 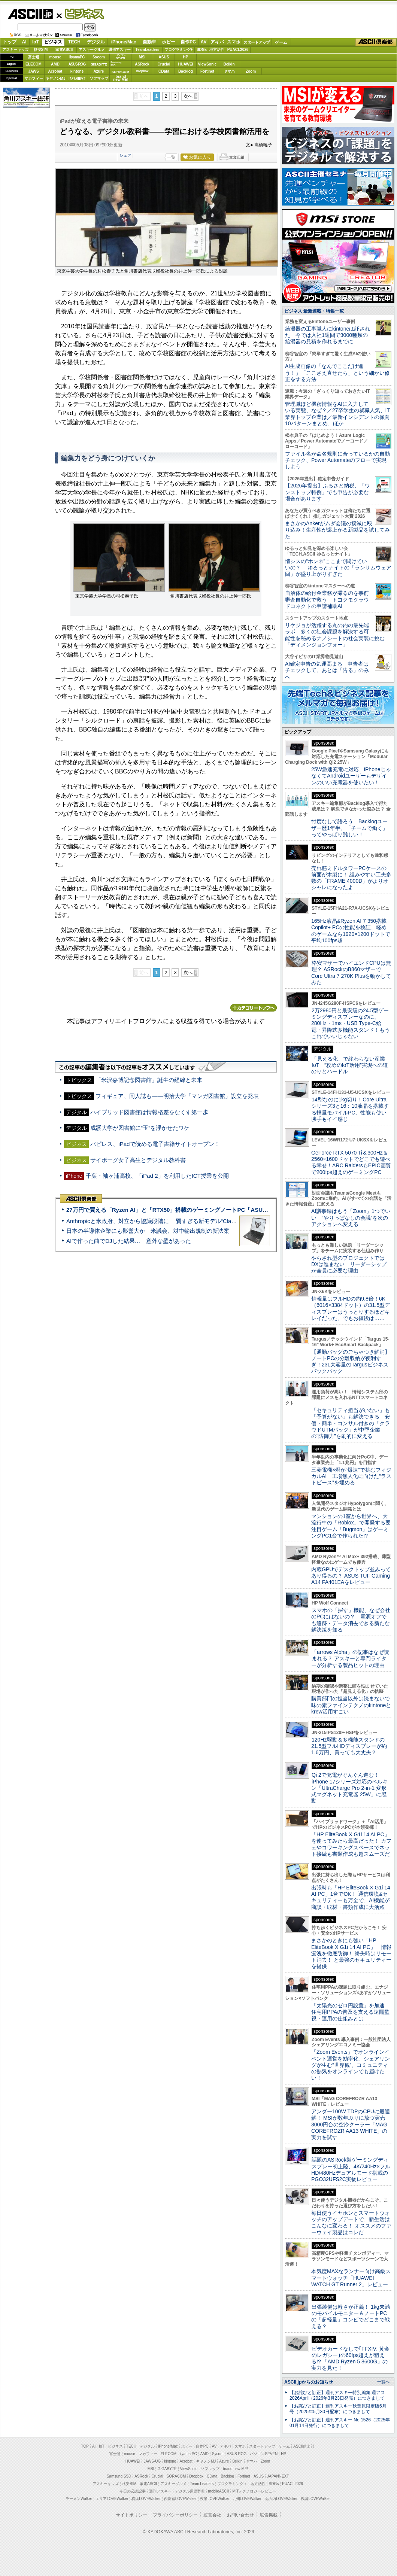 I want to click on 内蔵GPUでデスクトップ並みってあり得るの？ ASUS TUF Gaming A14 FA401EAをレビュー, so click(x=351, y=1575).